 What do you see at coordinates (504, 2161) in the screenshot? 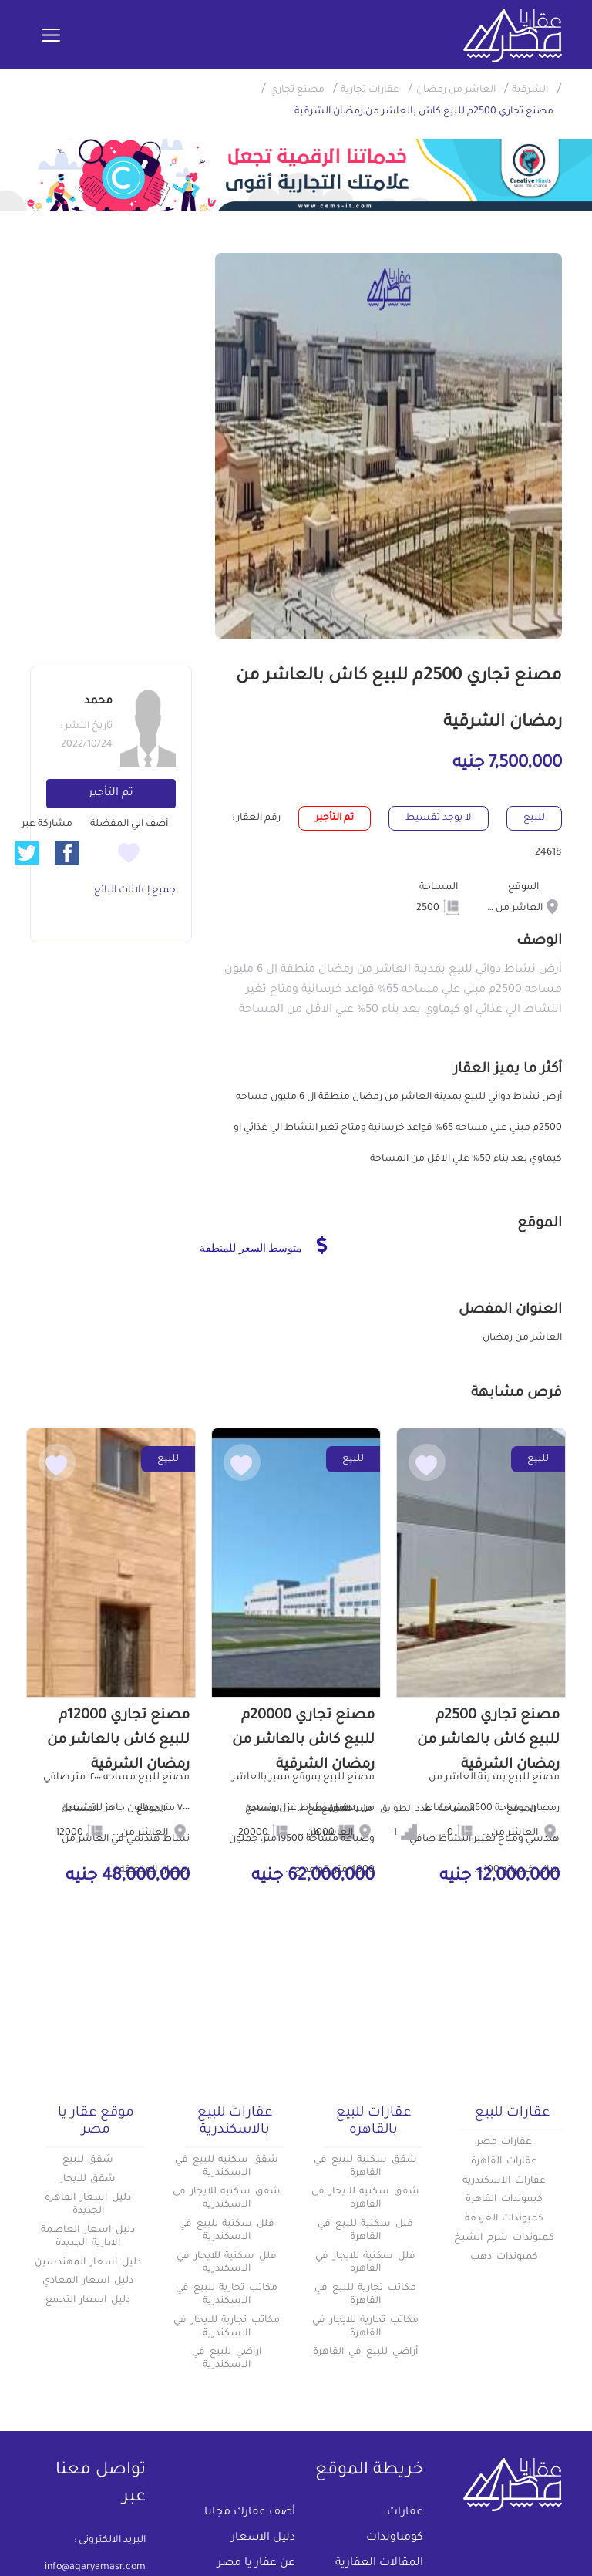
I see `عقارات القاهرة` at bounding box center [504, 2161].